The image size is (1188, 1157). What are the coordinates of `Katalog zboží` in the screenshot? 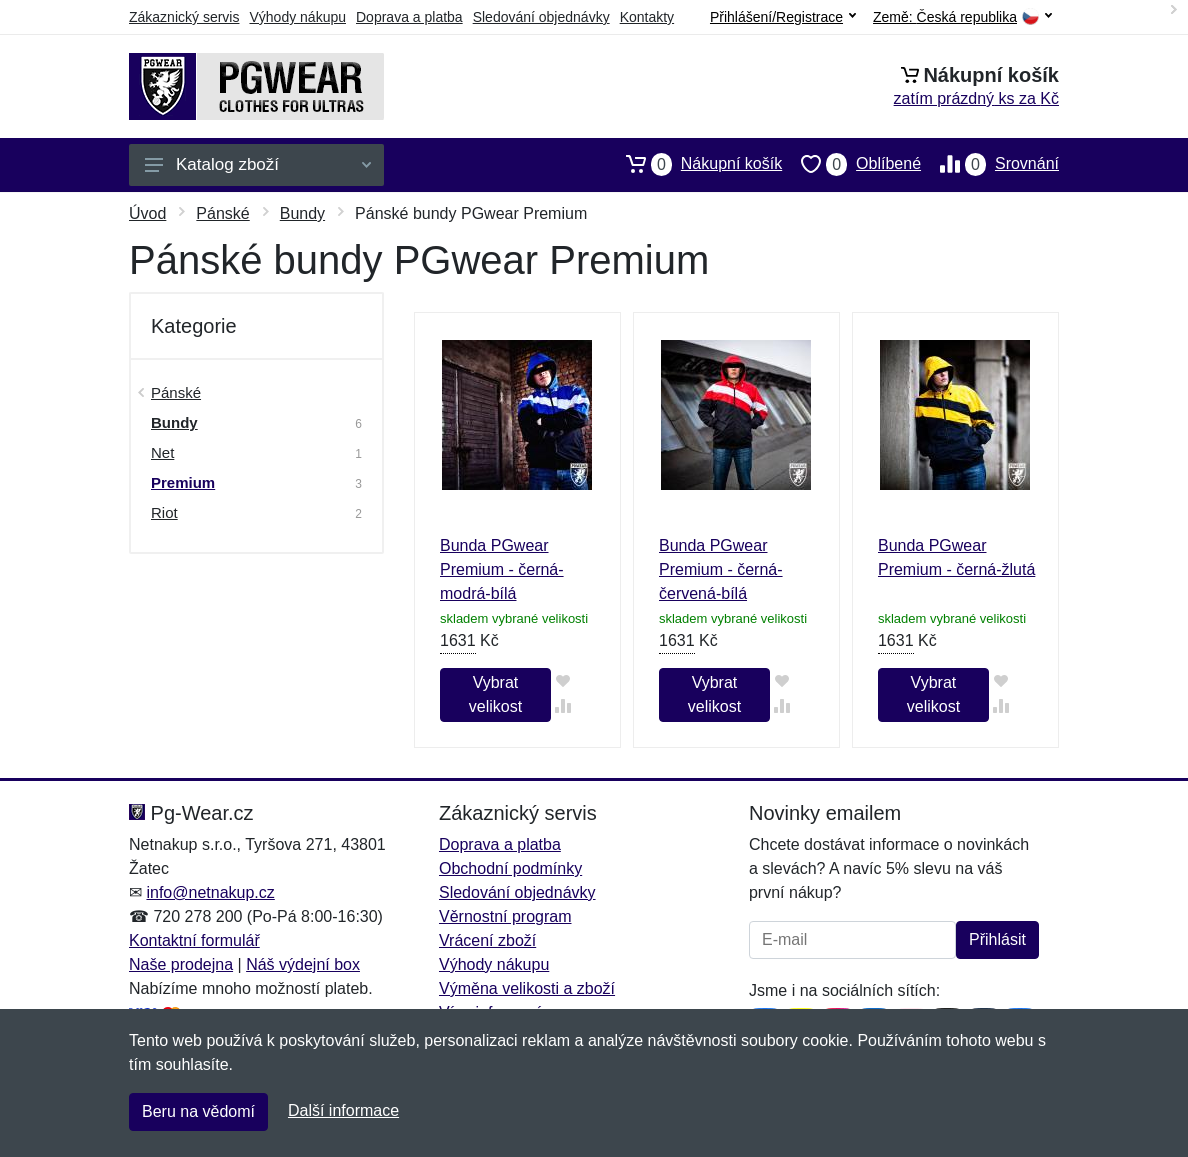 It's located at (258, 164).